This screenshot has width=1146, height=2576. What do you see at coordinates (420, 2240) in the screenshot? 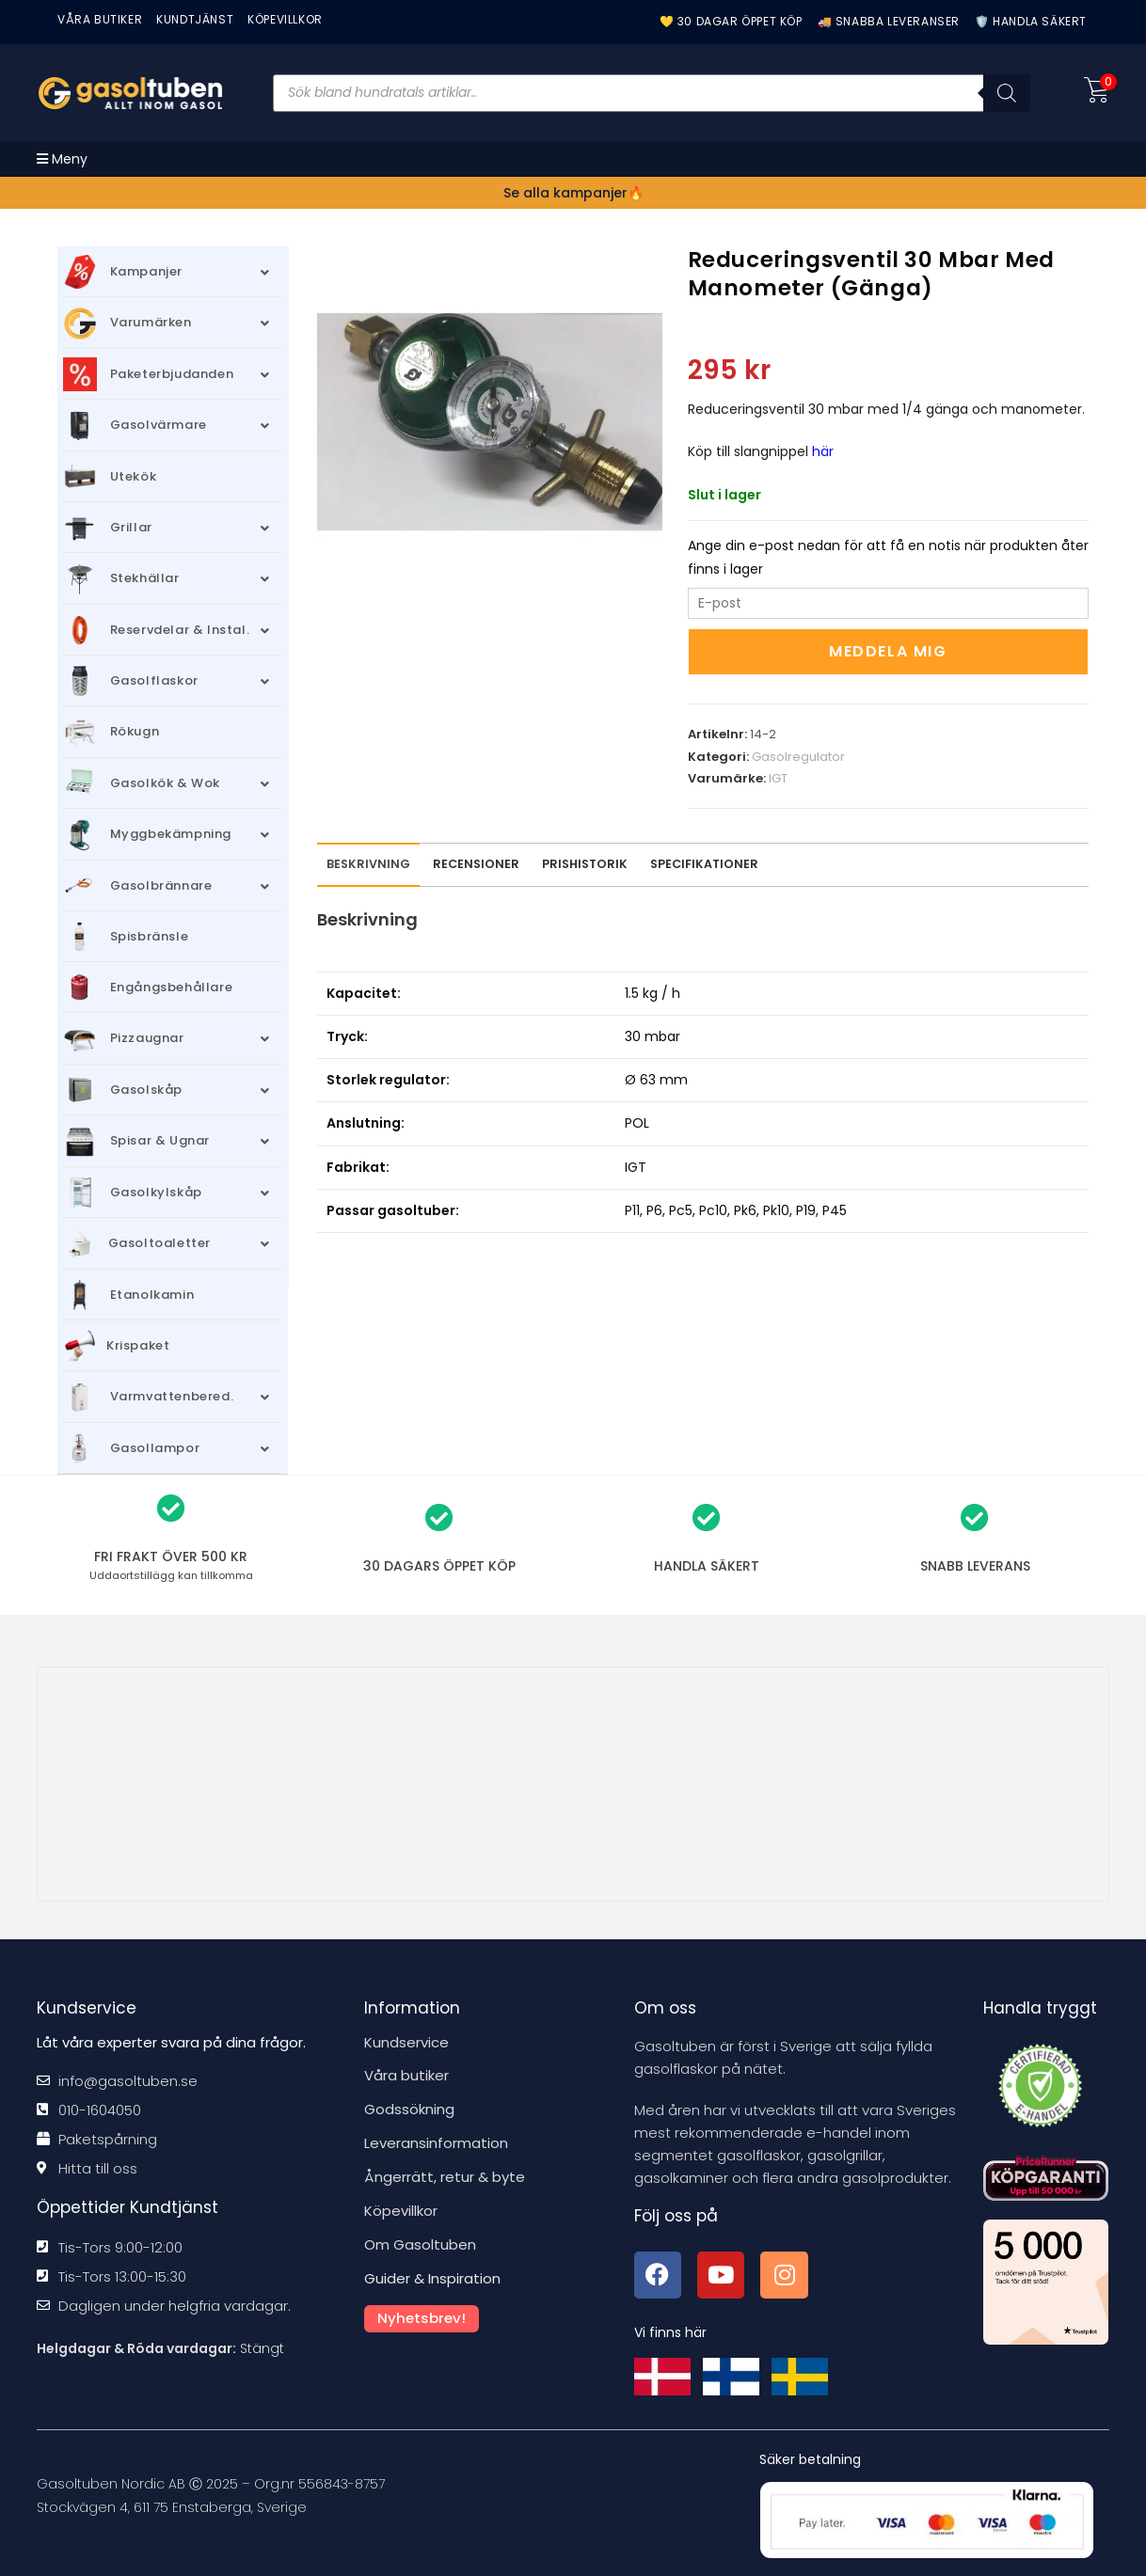
I see `Om Gasoltuben` at bounding box center [420, 2240].